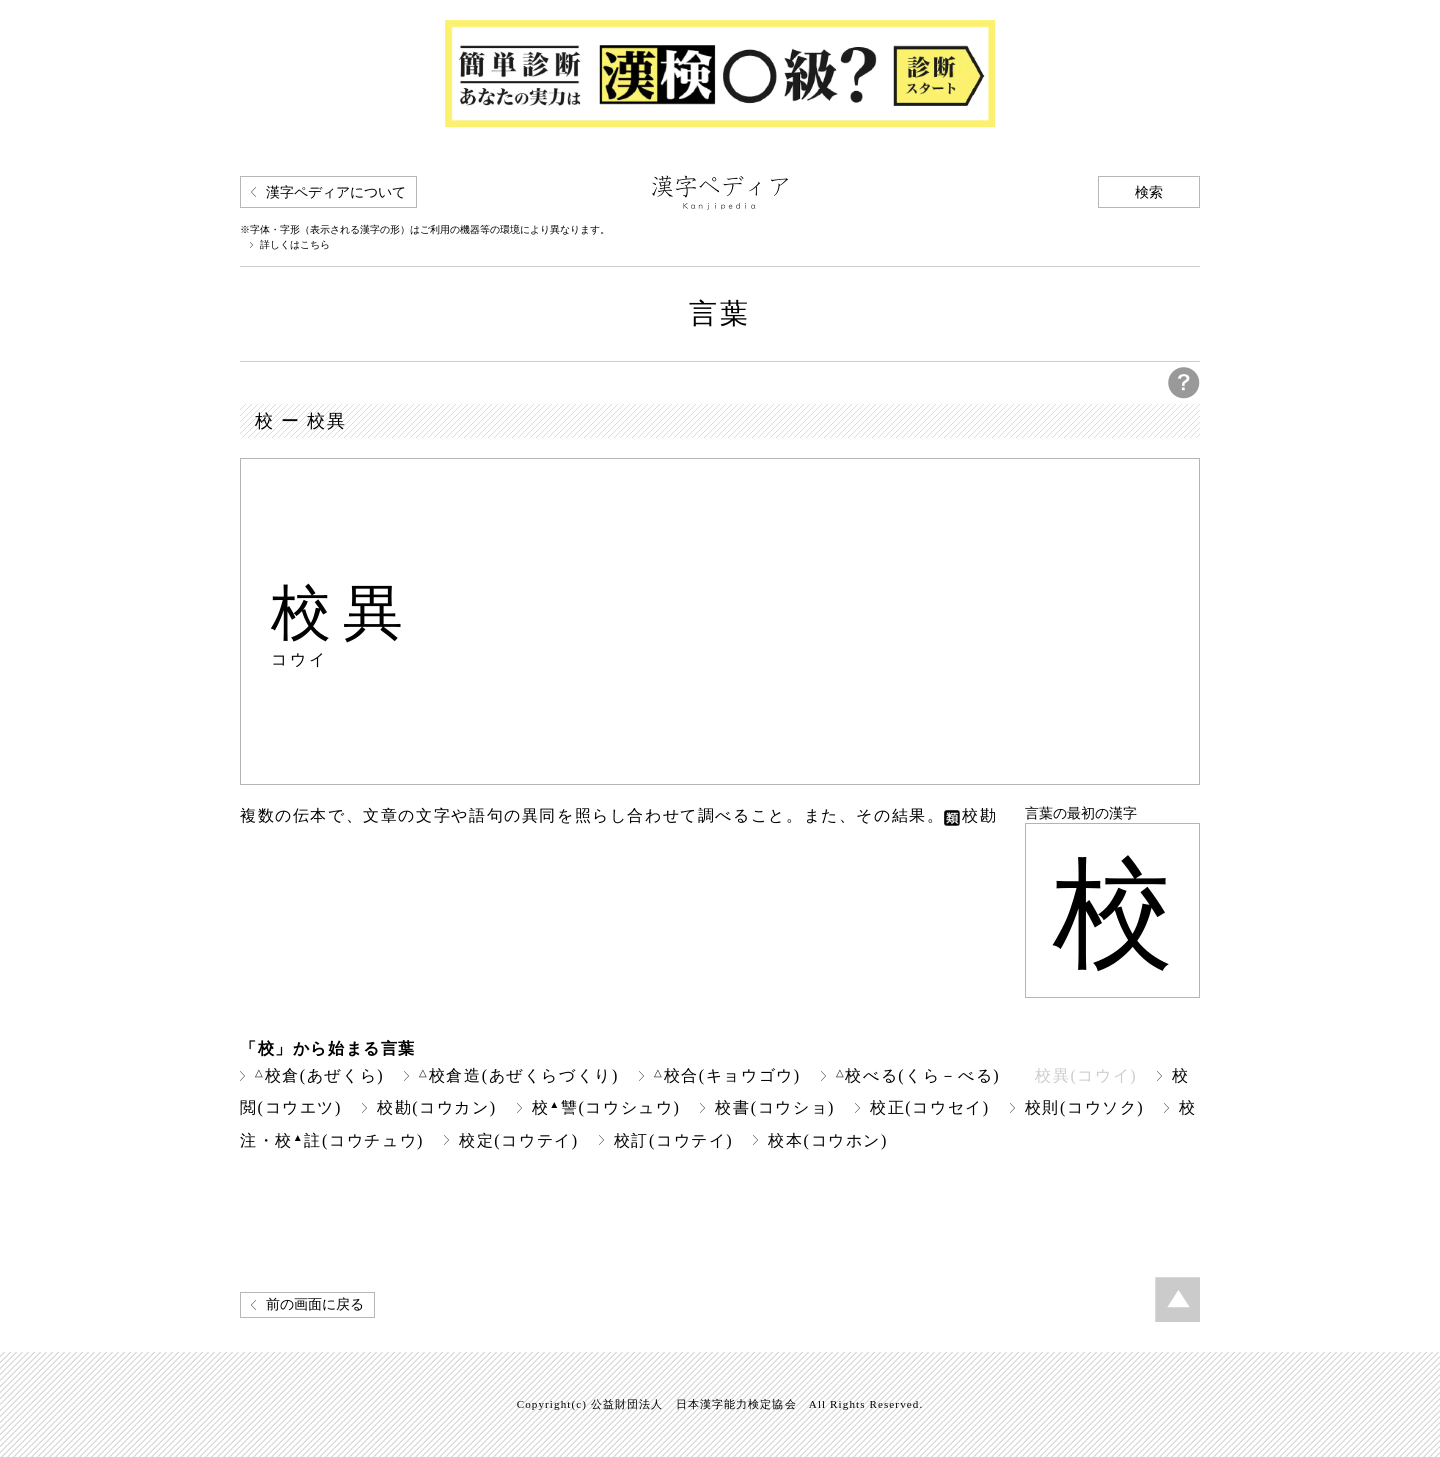 The image size is (1440, 1457). Describe the element at coordinates (1086, 1075) in the screenshot. I see `校異(コウイ)` at that location.